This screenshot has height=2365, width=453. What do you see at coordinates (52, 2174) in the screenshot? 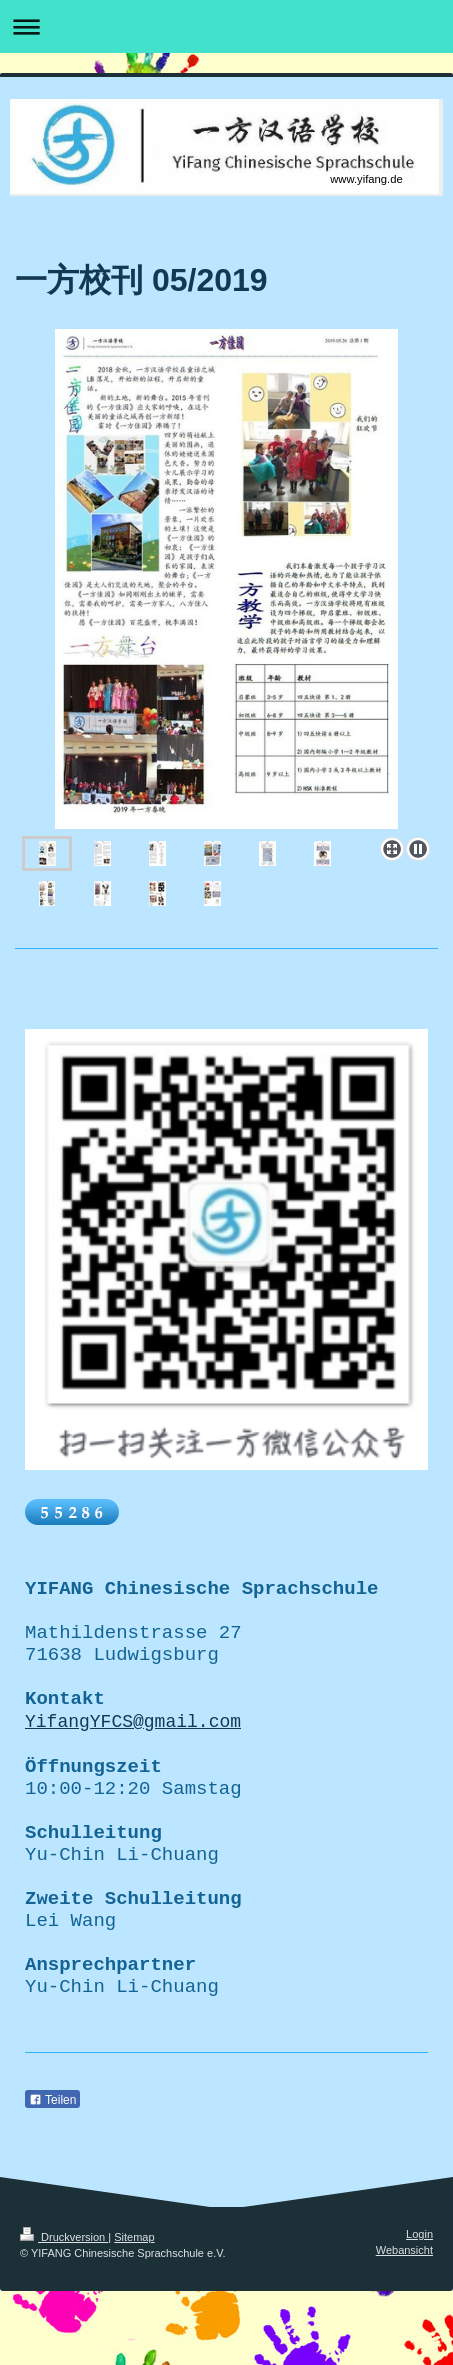
I see `Teilen` at bounding box center [52, 2174].